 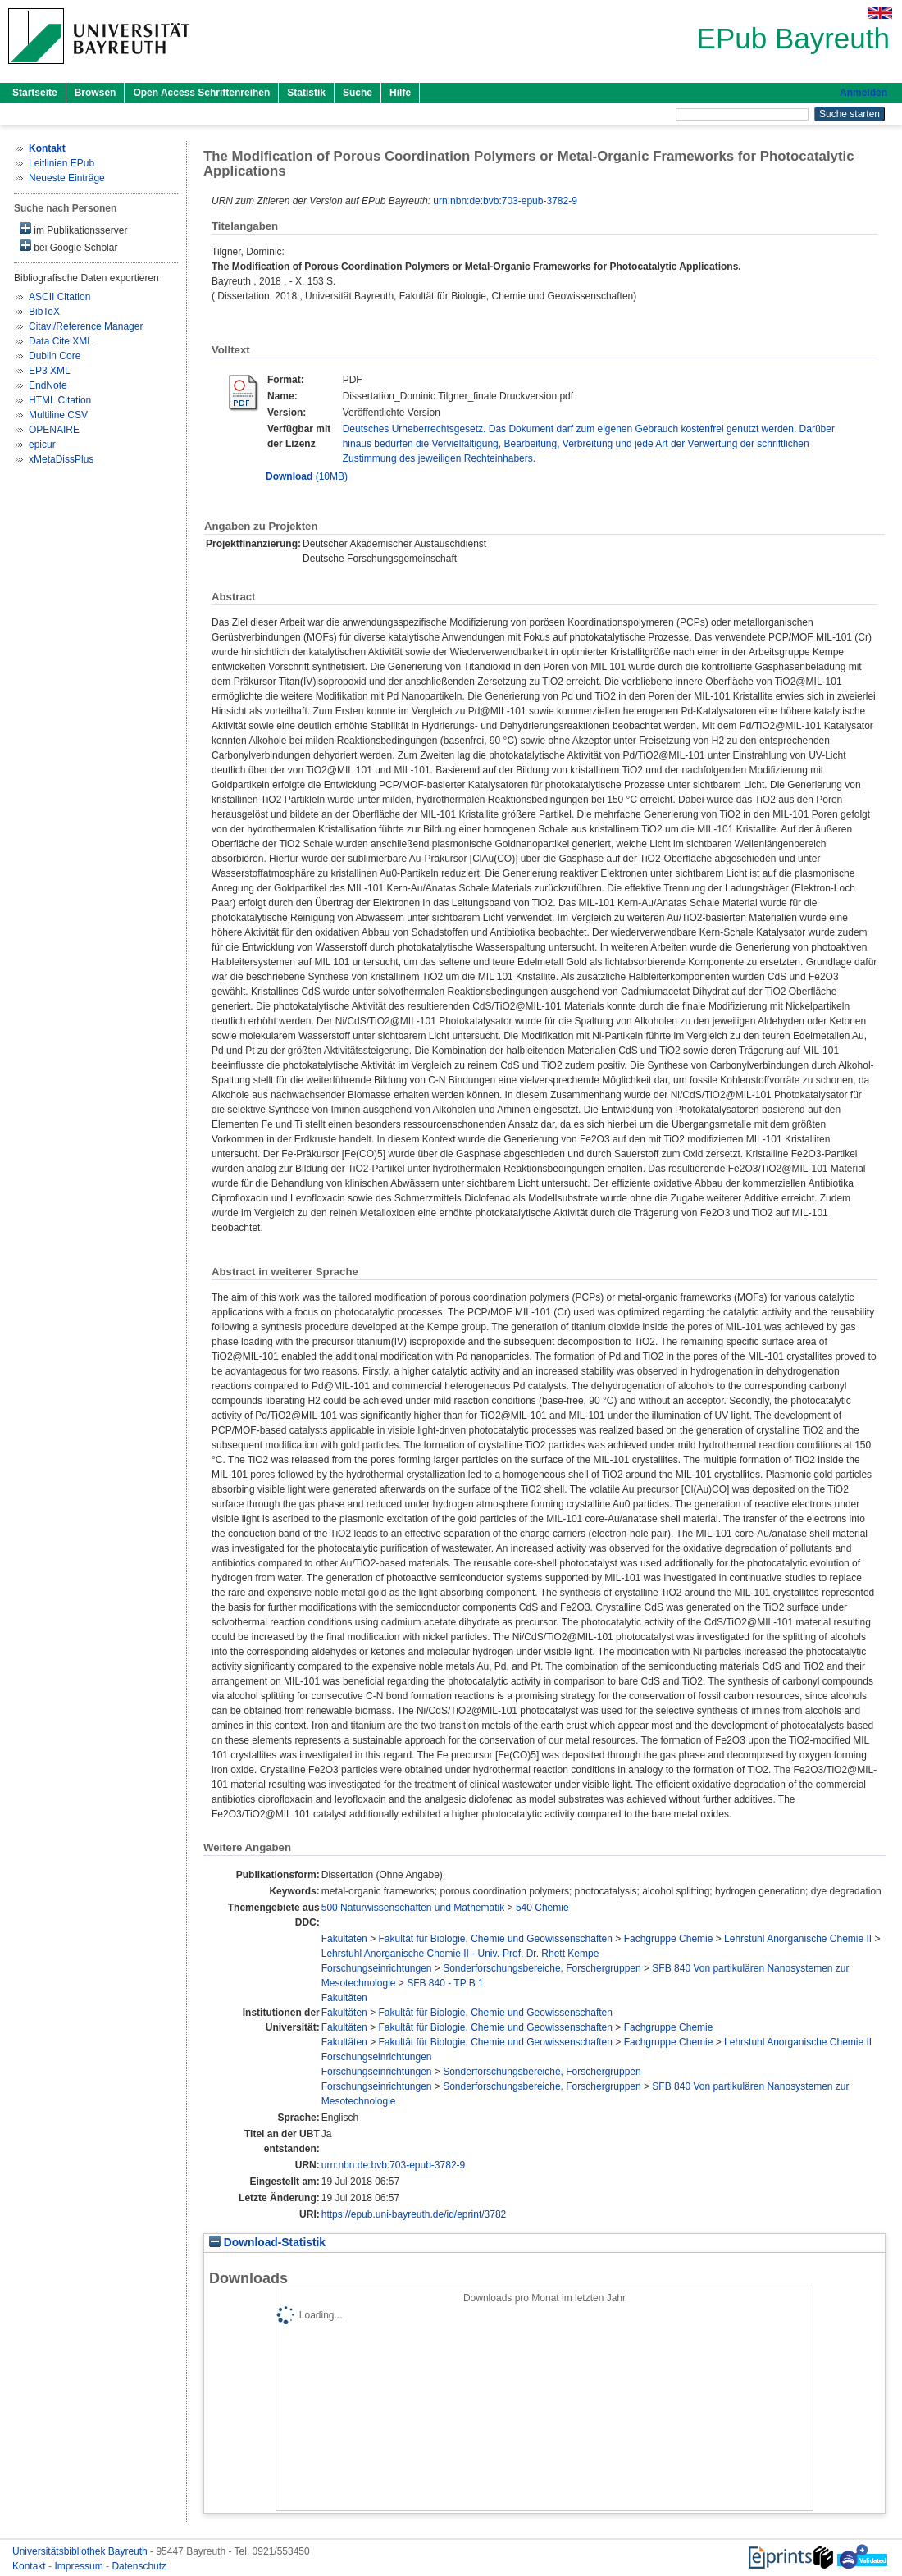 I want to click on bei Google Scholar, so click(x=68, y=246).